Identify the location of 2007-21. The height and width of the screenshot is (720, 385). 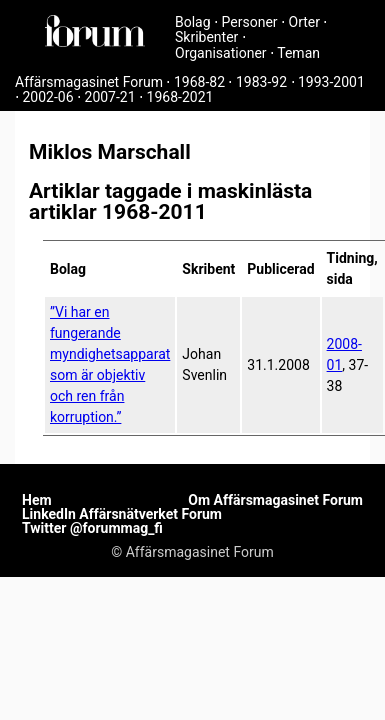
(110, 97).